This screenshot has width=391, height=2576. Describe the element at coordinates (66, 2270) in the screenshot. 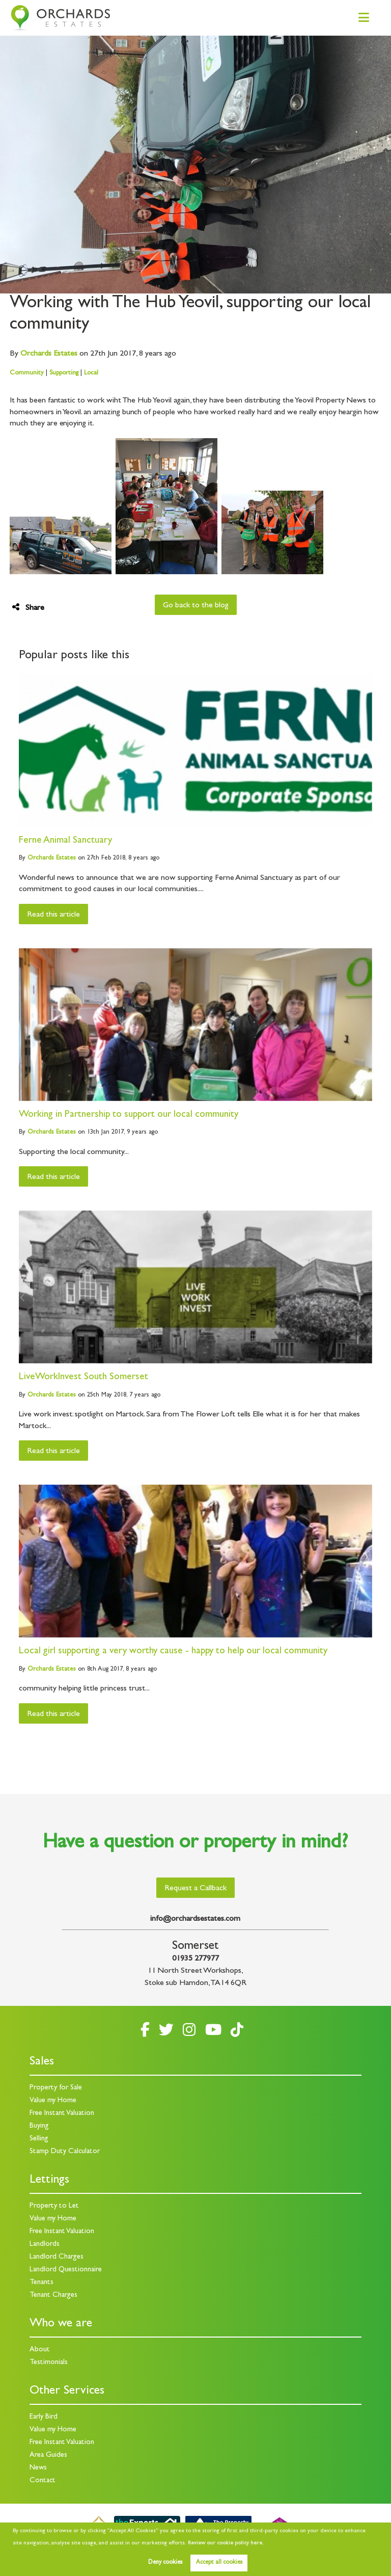

I see `Landlord Questionnaire` at that location.